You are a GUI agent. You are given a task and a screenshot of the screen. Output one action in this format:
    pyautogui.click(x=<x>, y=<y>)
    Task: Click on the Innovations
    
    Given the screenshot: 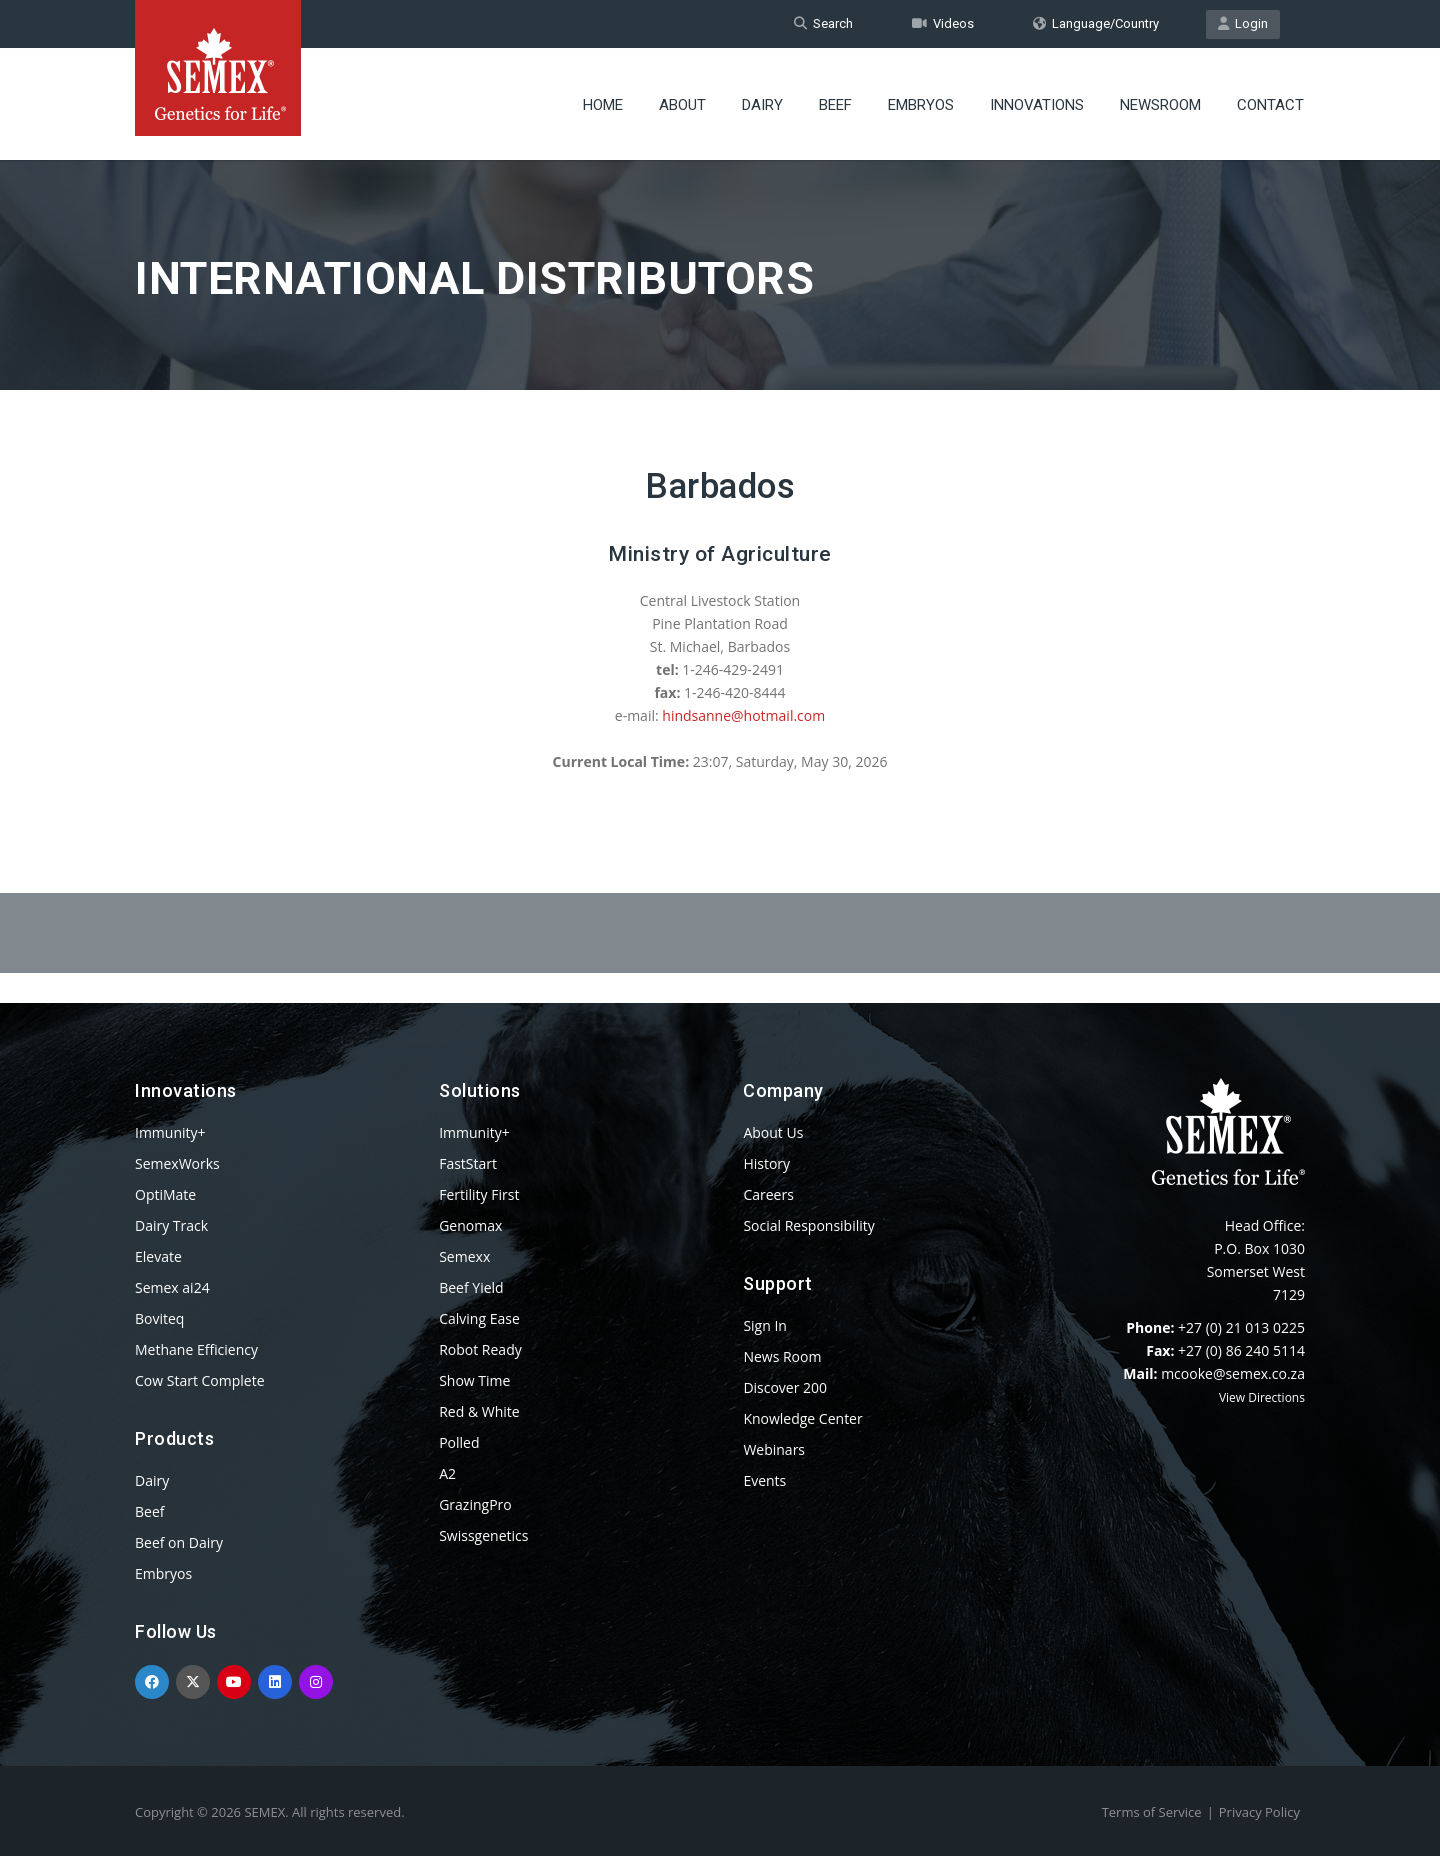 What is the action you would take?
    pyautogui.click(x=1037, y=105)
    